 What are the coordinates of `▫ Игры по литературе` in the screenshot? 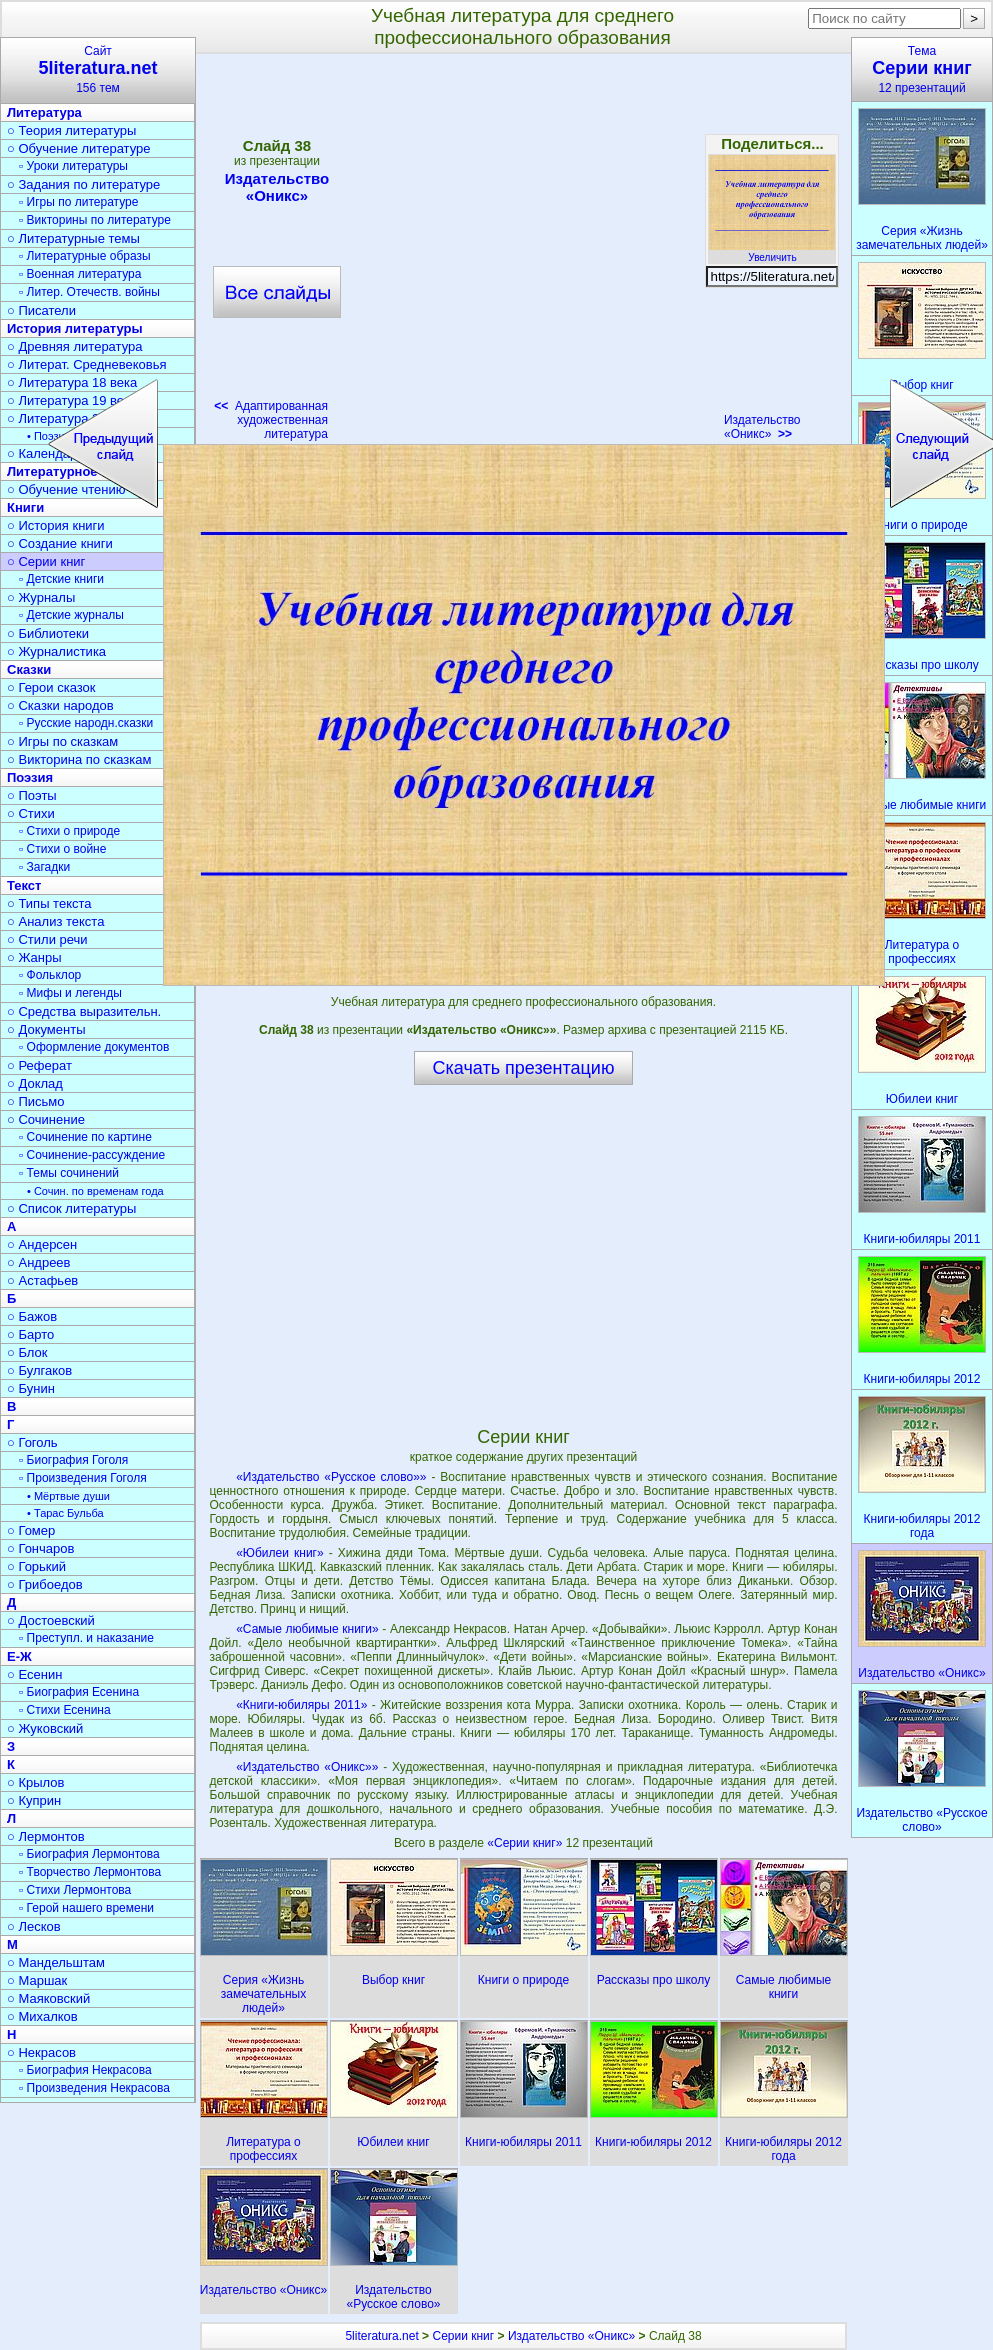 It's located at (78, 202).